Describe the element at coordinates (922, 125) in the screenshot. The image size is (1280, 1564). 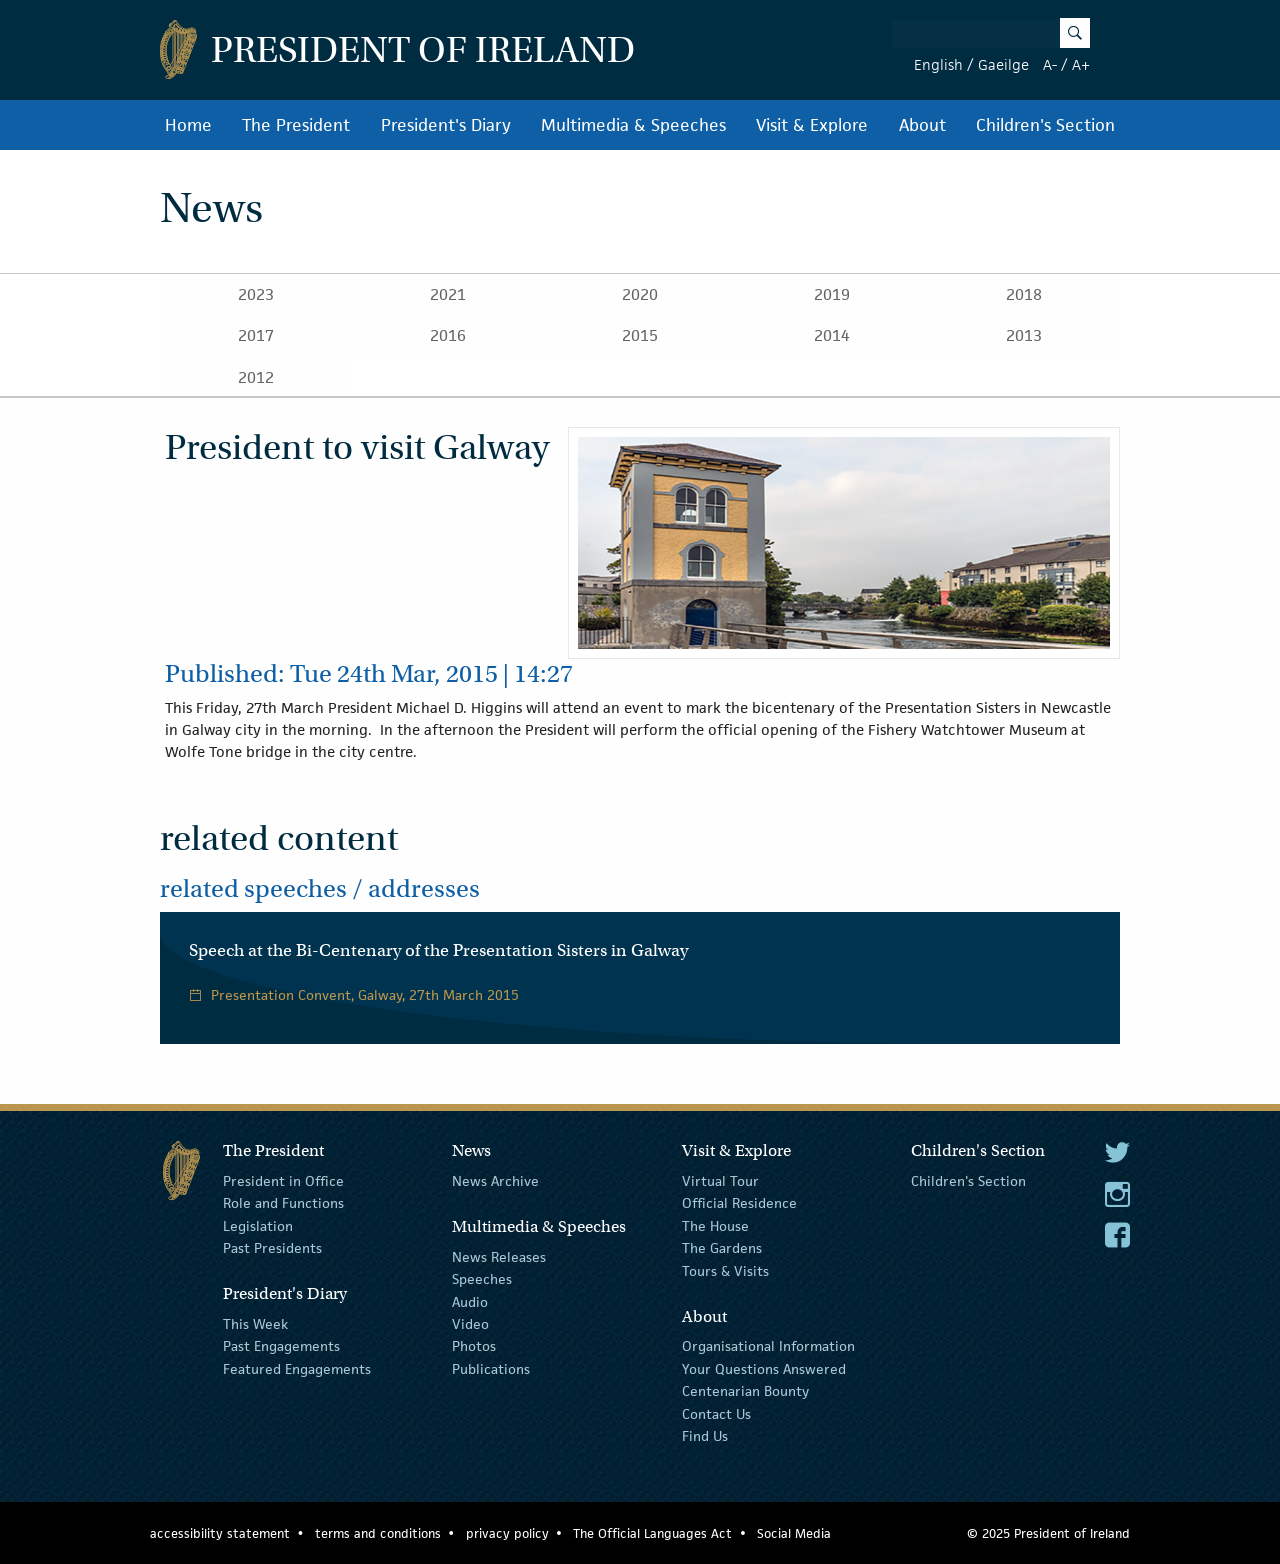
I see `About` at that location.